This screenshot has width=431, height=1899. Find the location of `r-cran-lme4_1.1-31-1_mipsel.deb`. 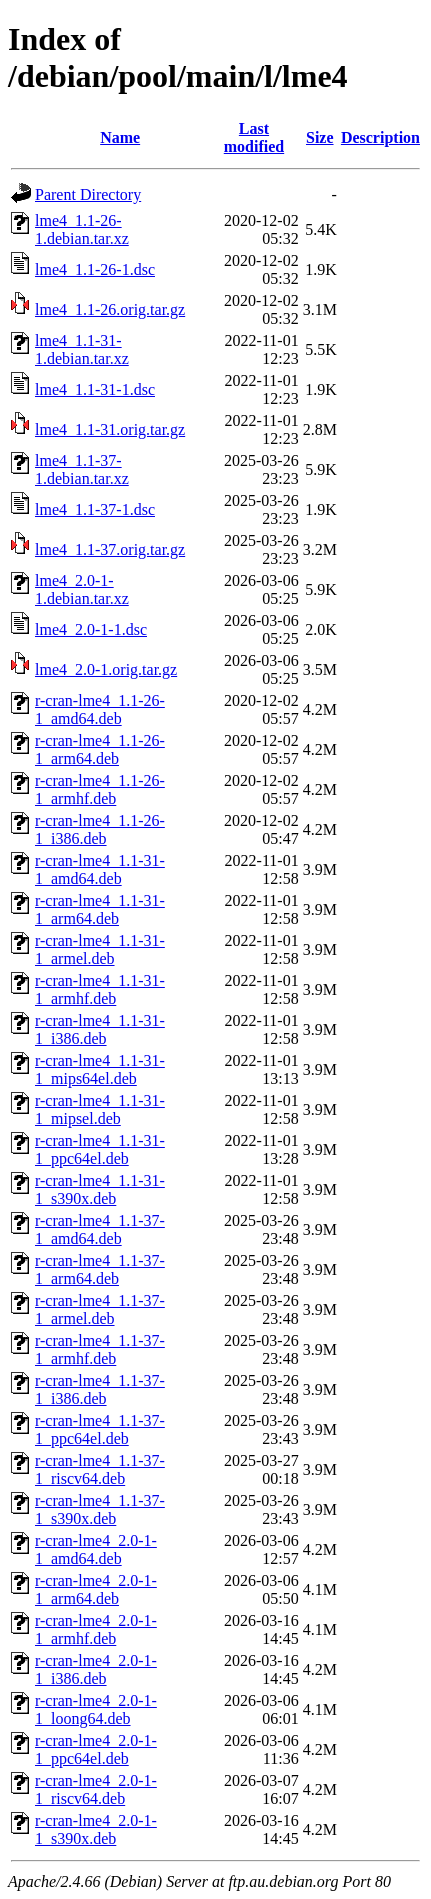

r-cran-lme4_1.1-31-1_mipsel.deb is located at coordinates (100, 1109).